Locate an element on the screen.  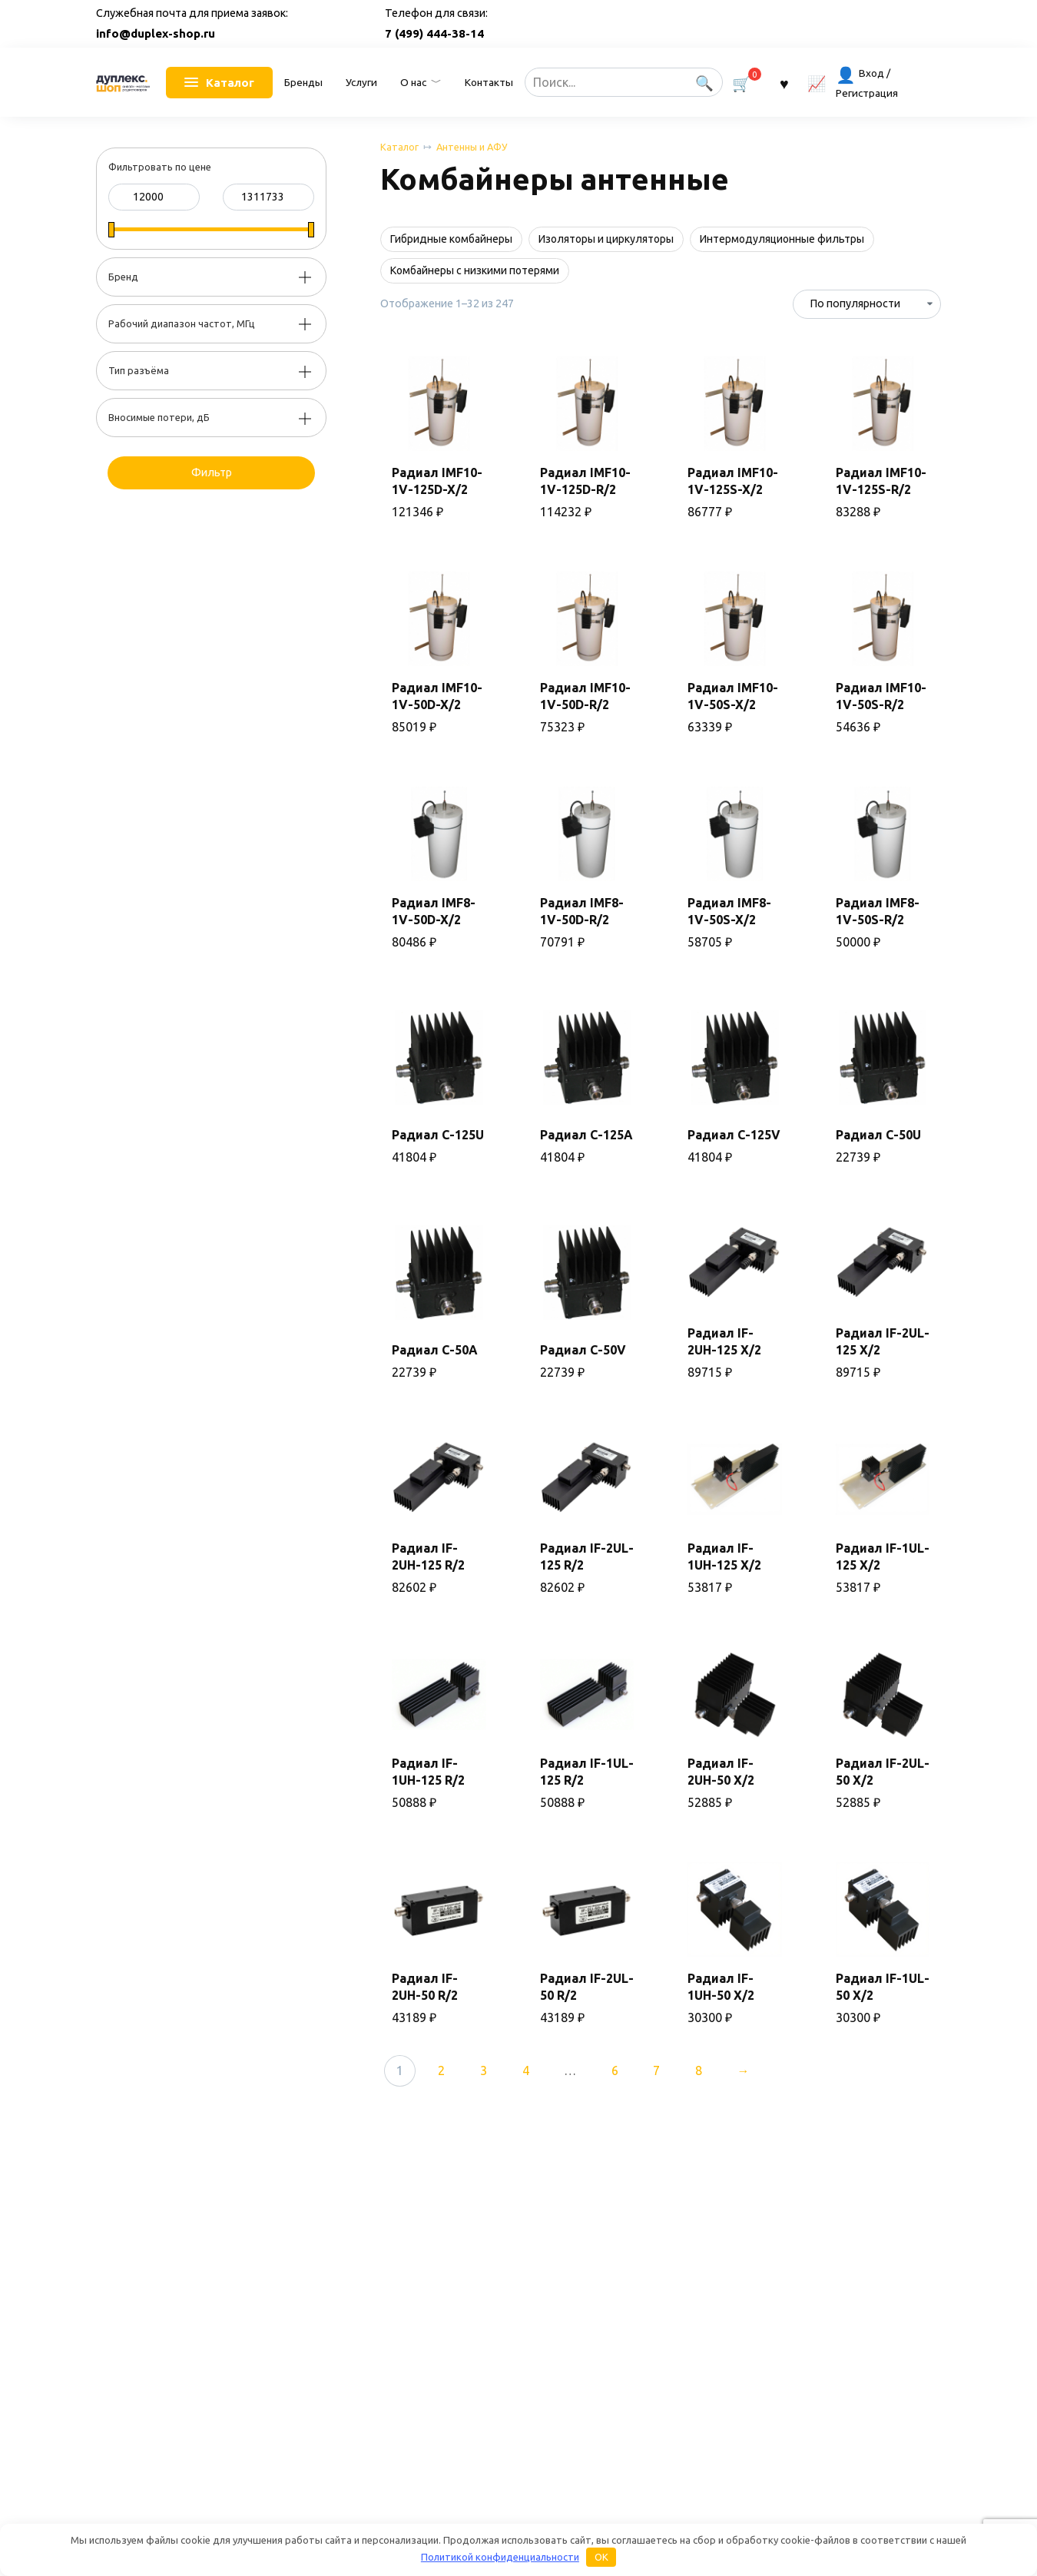
О нас is located at coordinates (413, 82).